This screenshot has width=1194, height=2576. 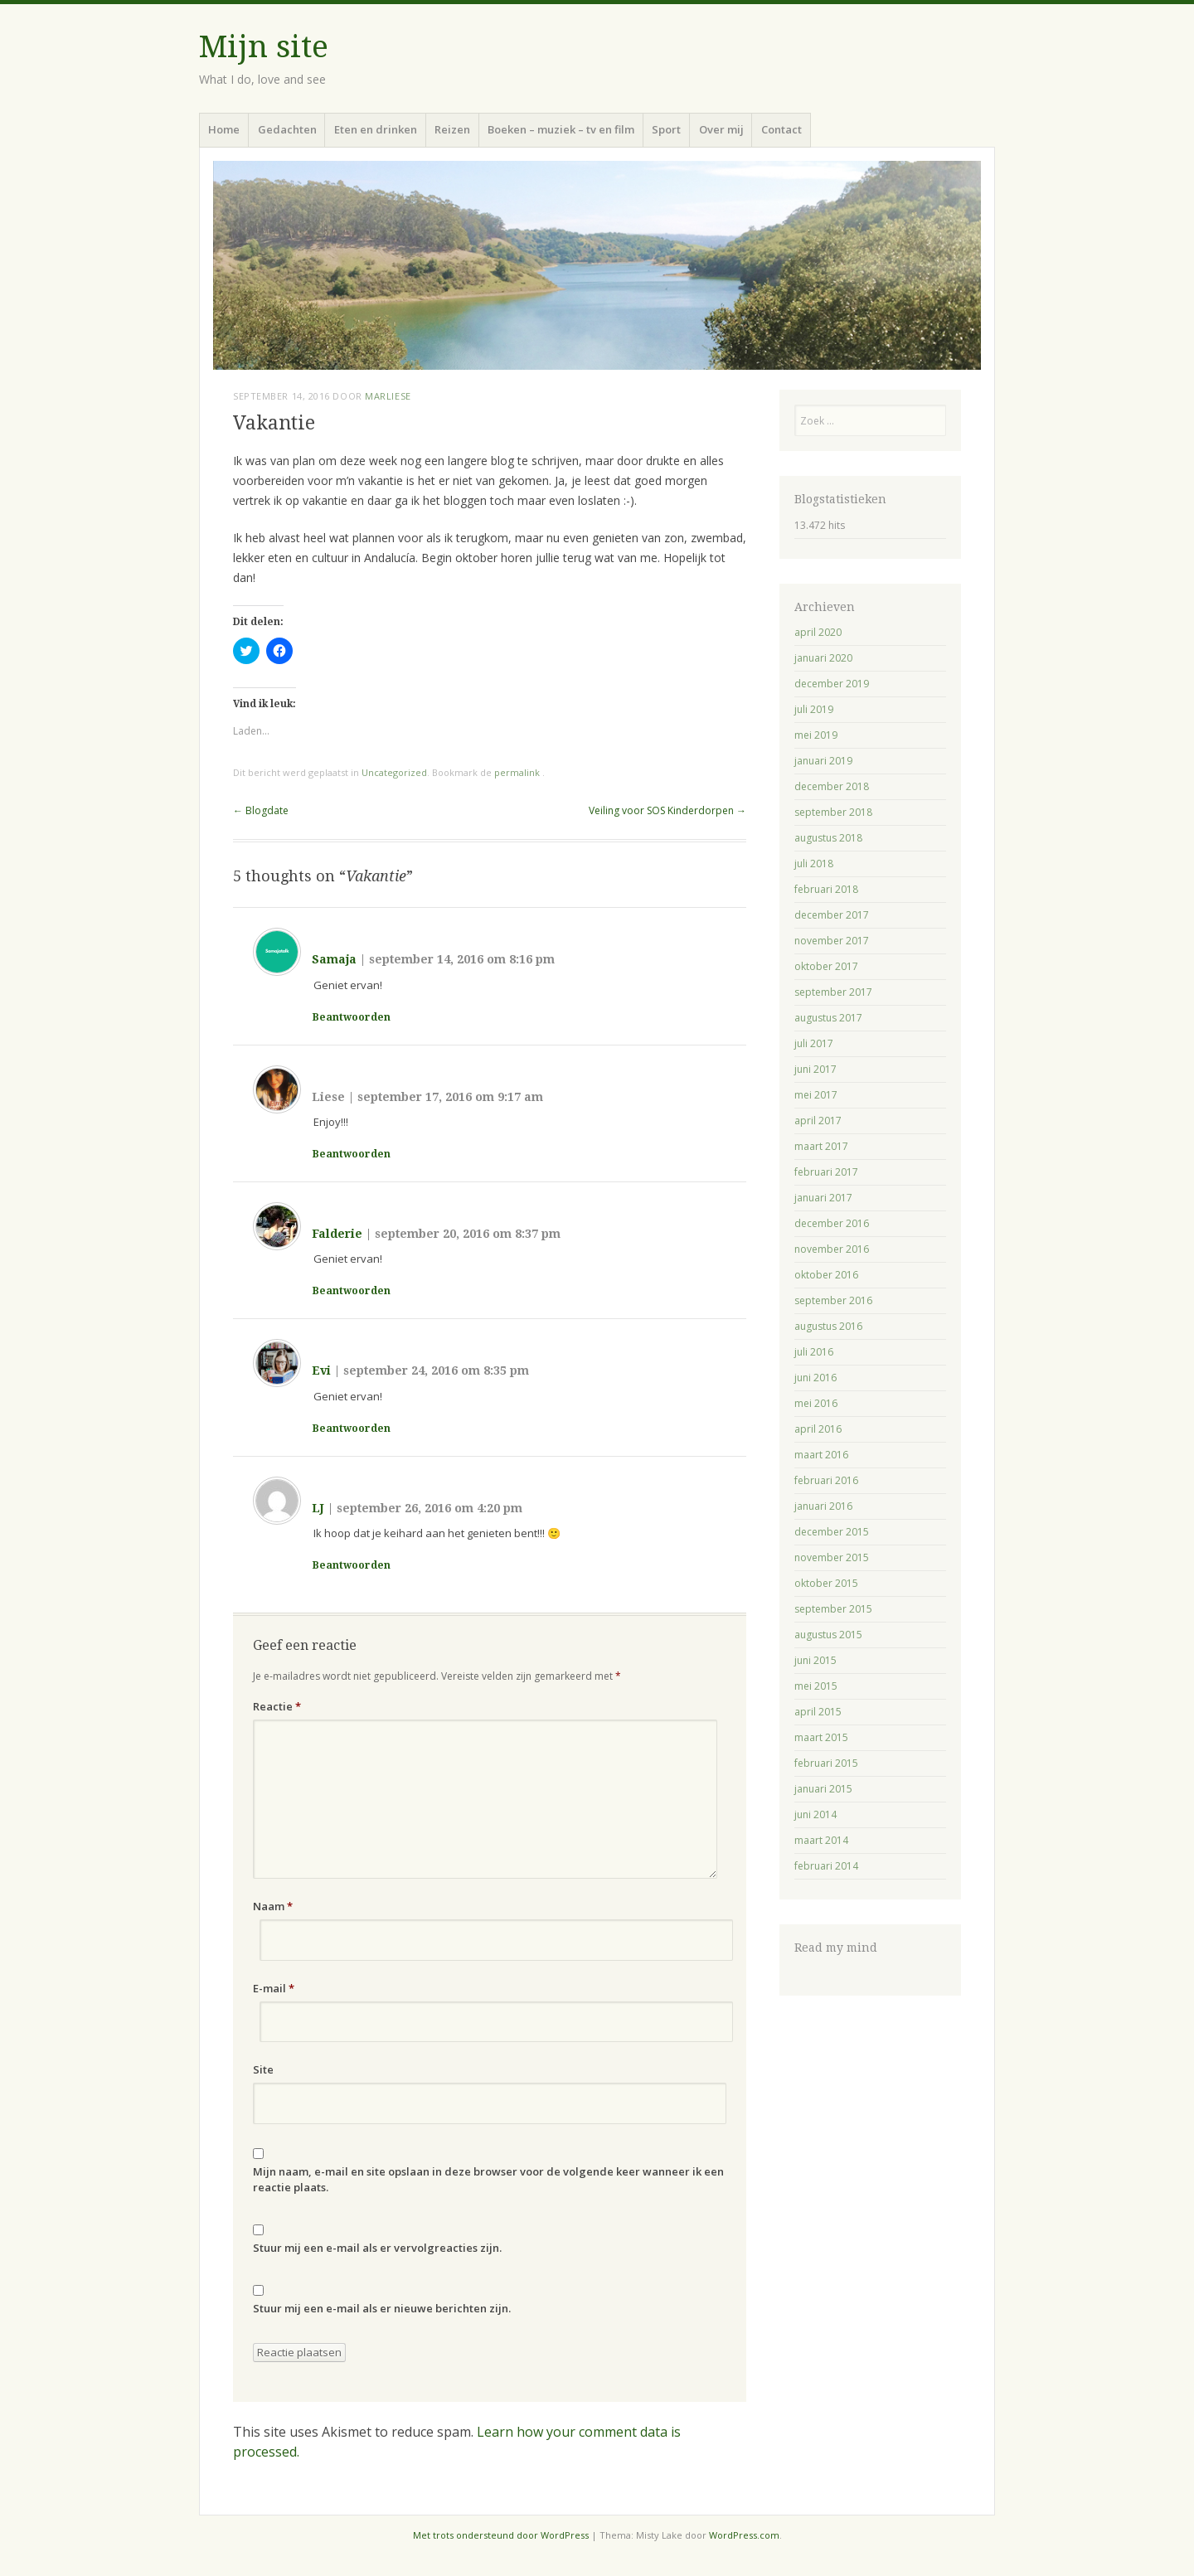 I want to click on oktober 2017, so click(x=826, y=966).